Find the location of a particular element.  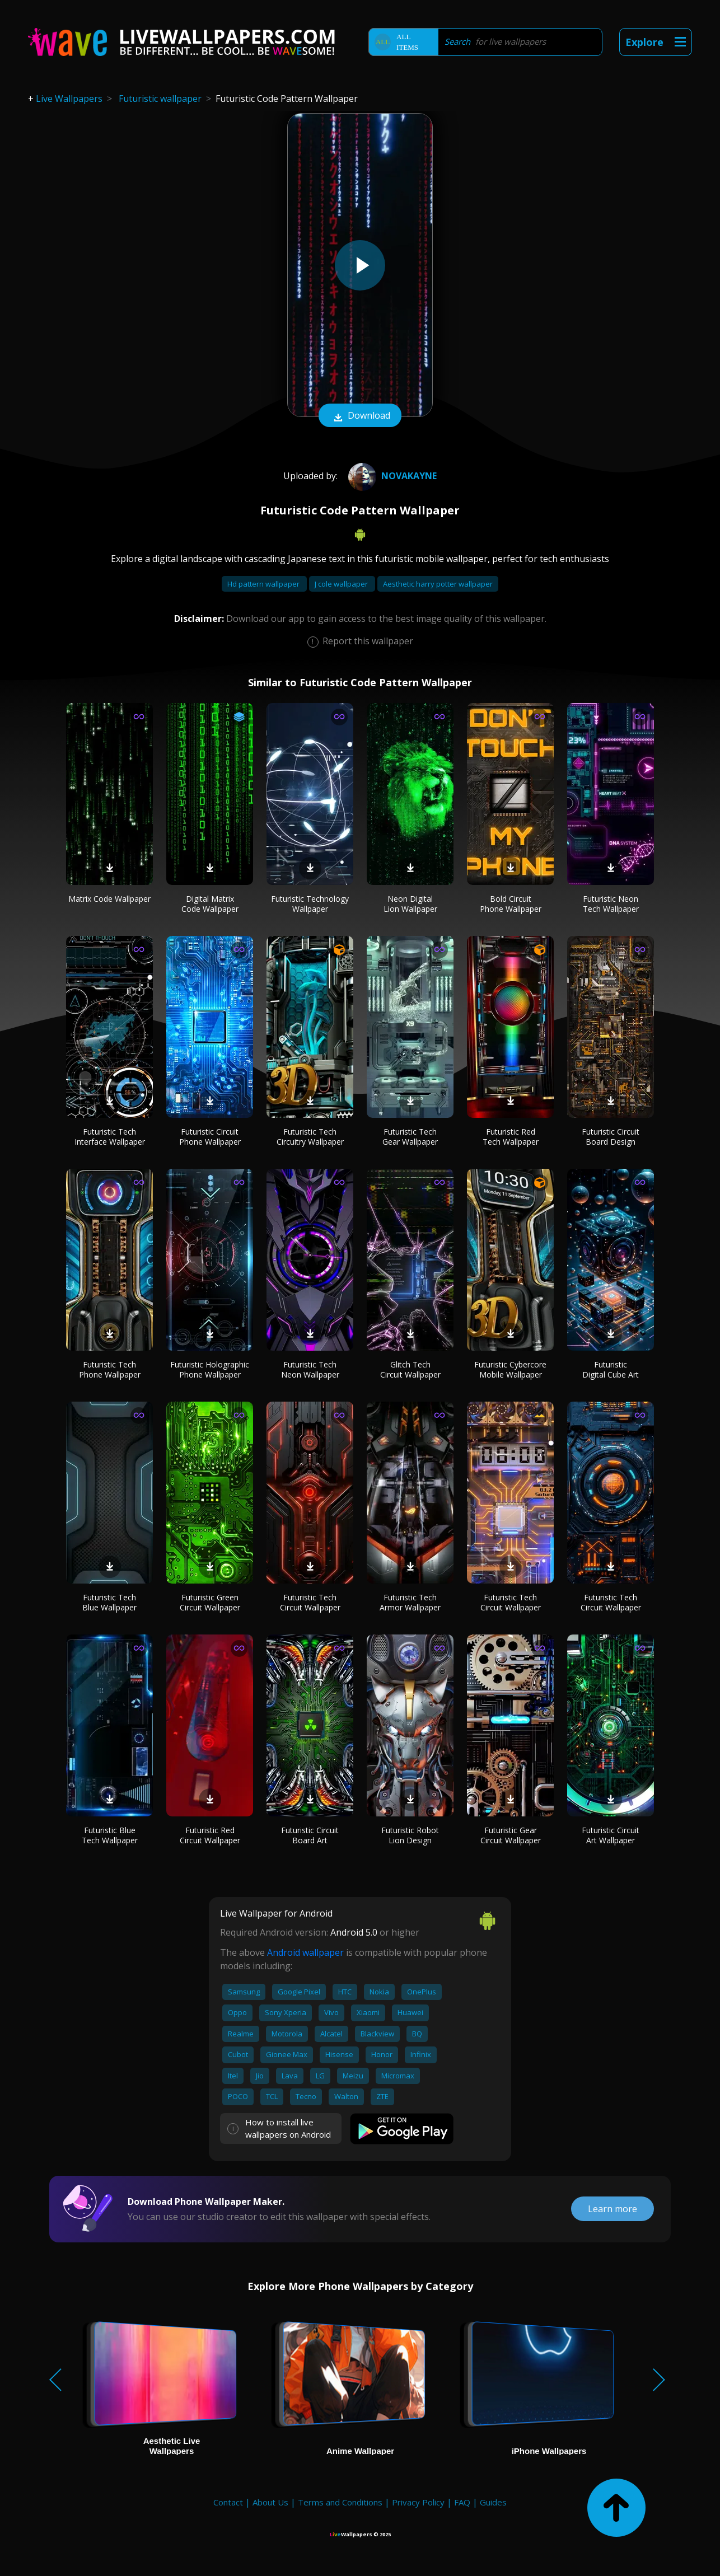

Matrix Code Wallpaper is located at coordinates (109, 898).